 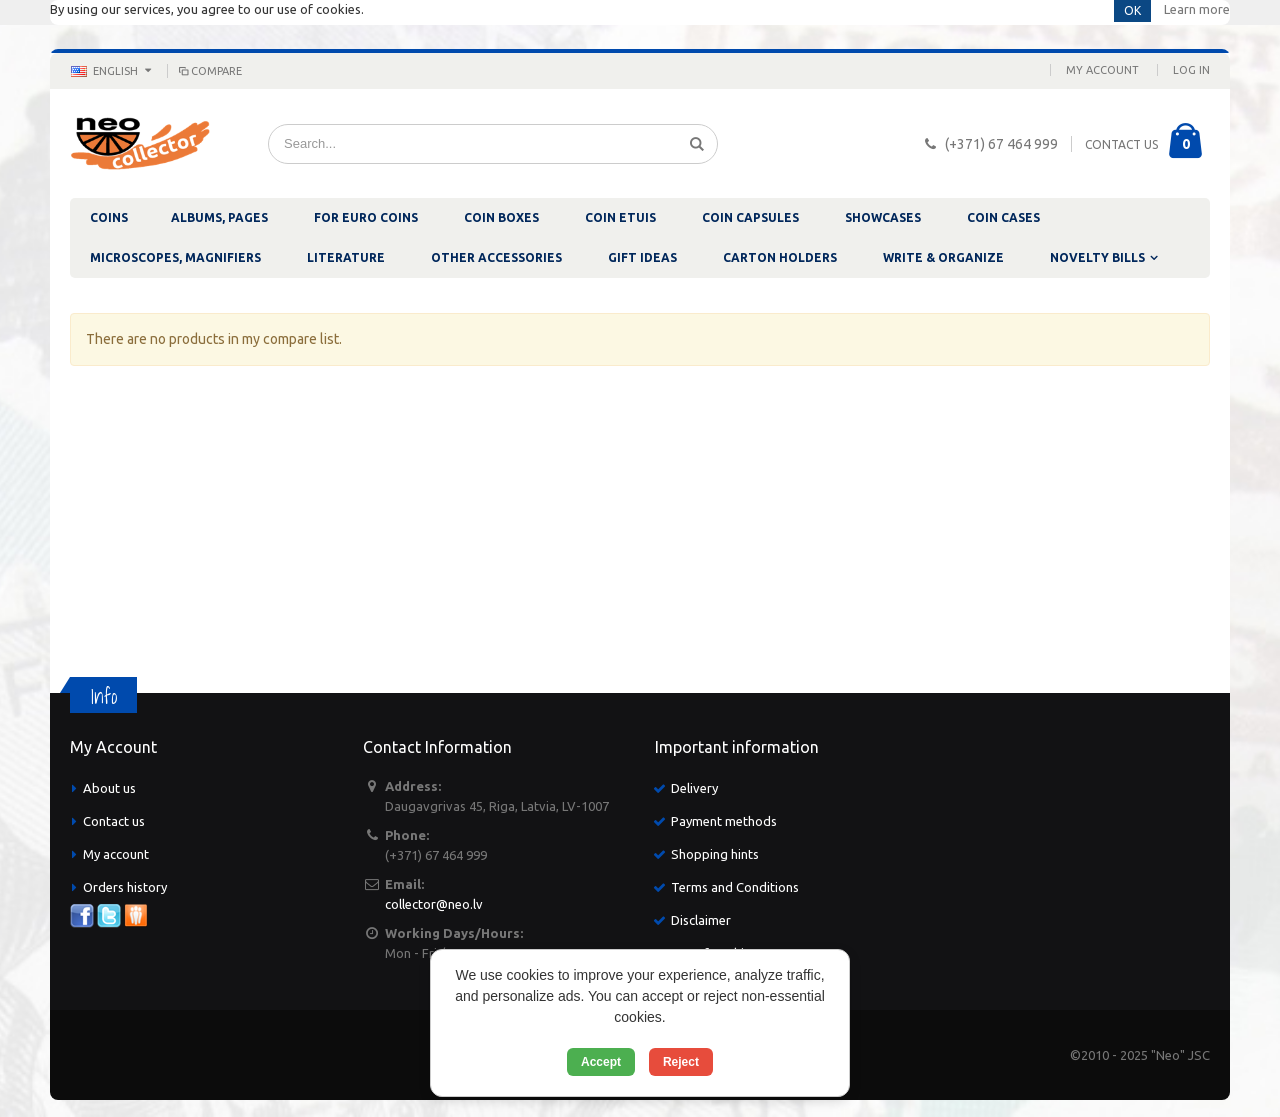 What do you see at coordinates (366, 217) in the screenshot?
I see `FOR EURO COINS` at bounding box center [366, 217].